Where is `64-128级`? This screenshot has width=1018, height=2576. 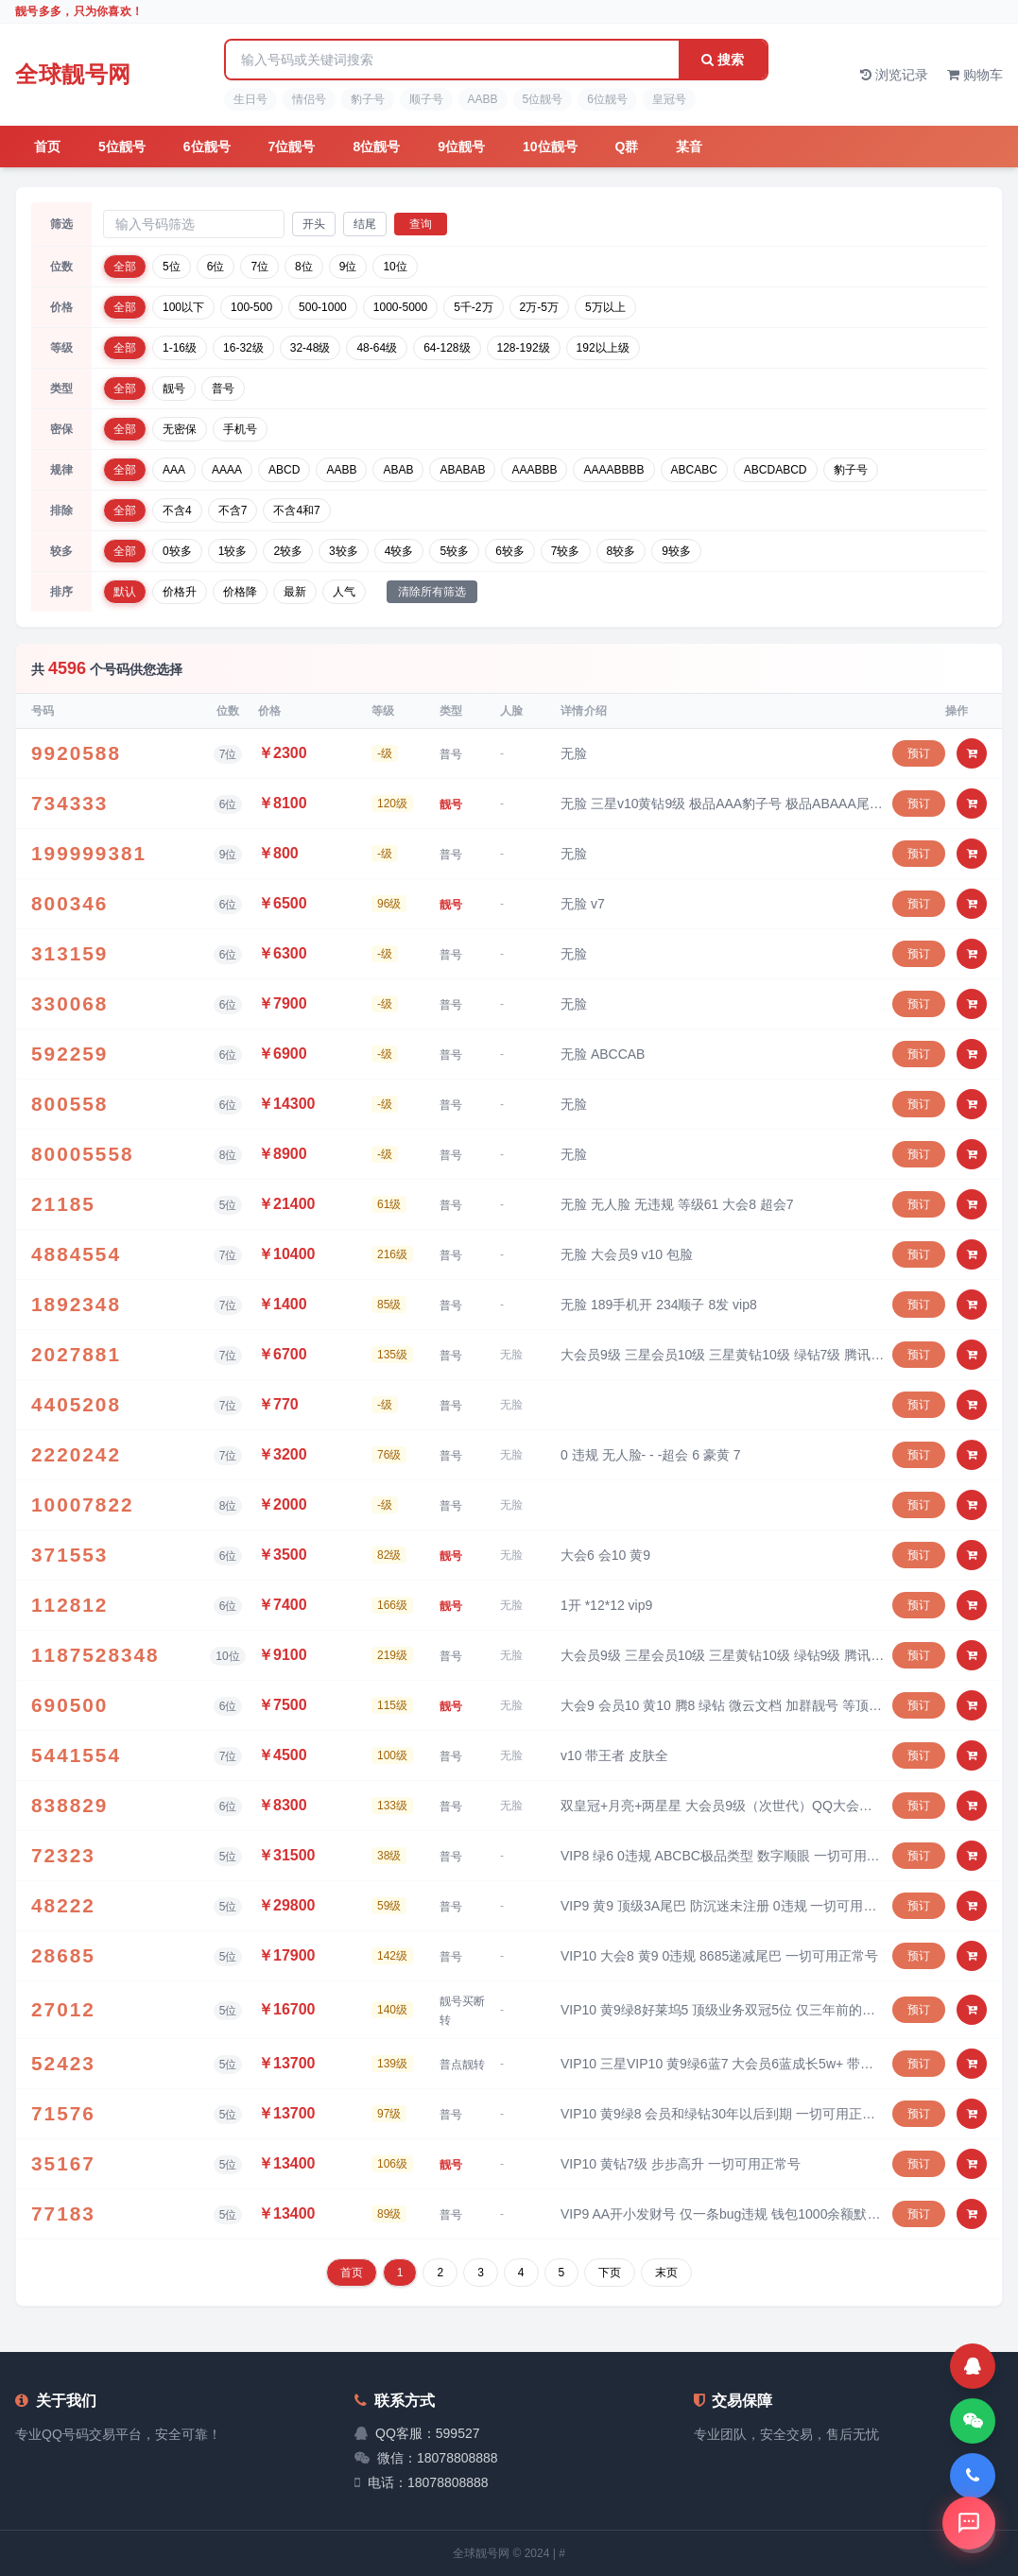
64-128级 is located at coordinates (446, 347).